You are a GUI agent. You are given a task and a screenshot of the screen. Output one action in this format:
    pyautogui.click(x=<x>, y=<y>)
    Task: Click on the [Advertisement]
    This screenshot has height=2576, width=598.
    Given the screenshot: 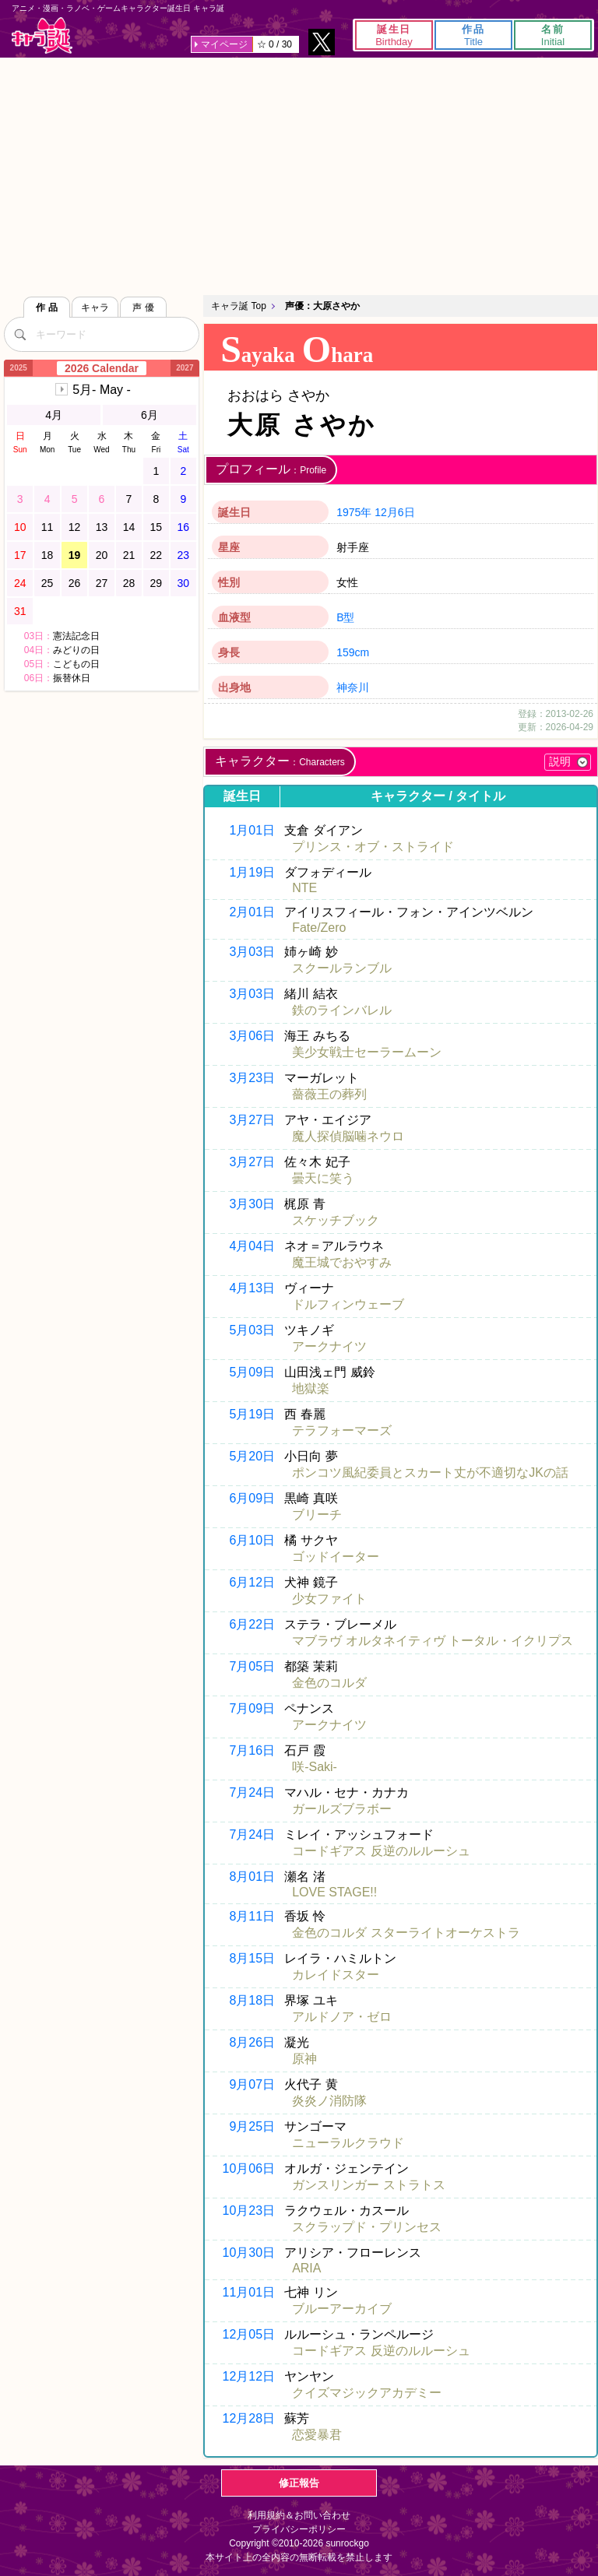 What is the action you would take?
    pyautogui.click(x=299, y=174)
    